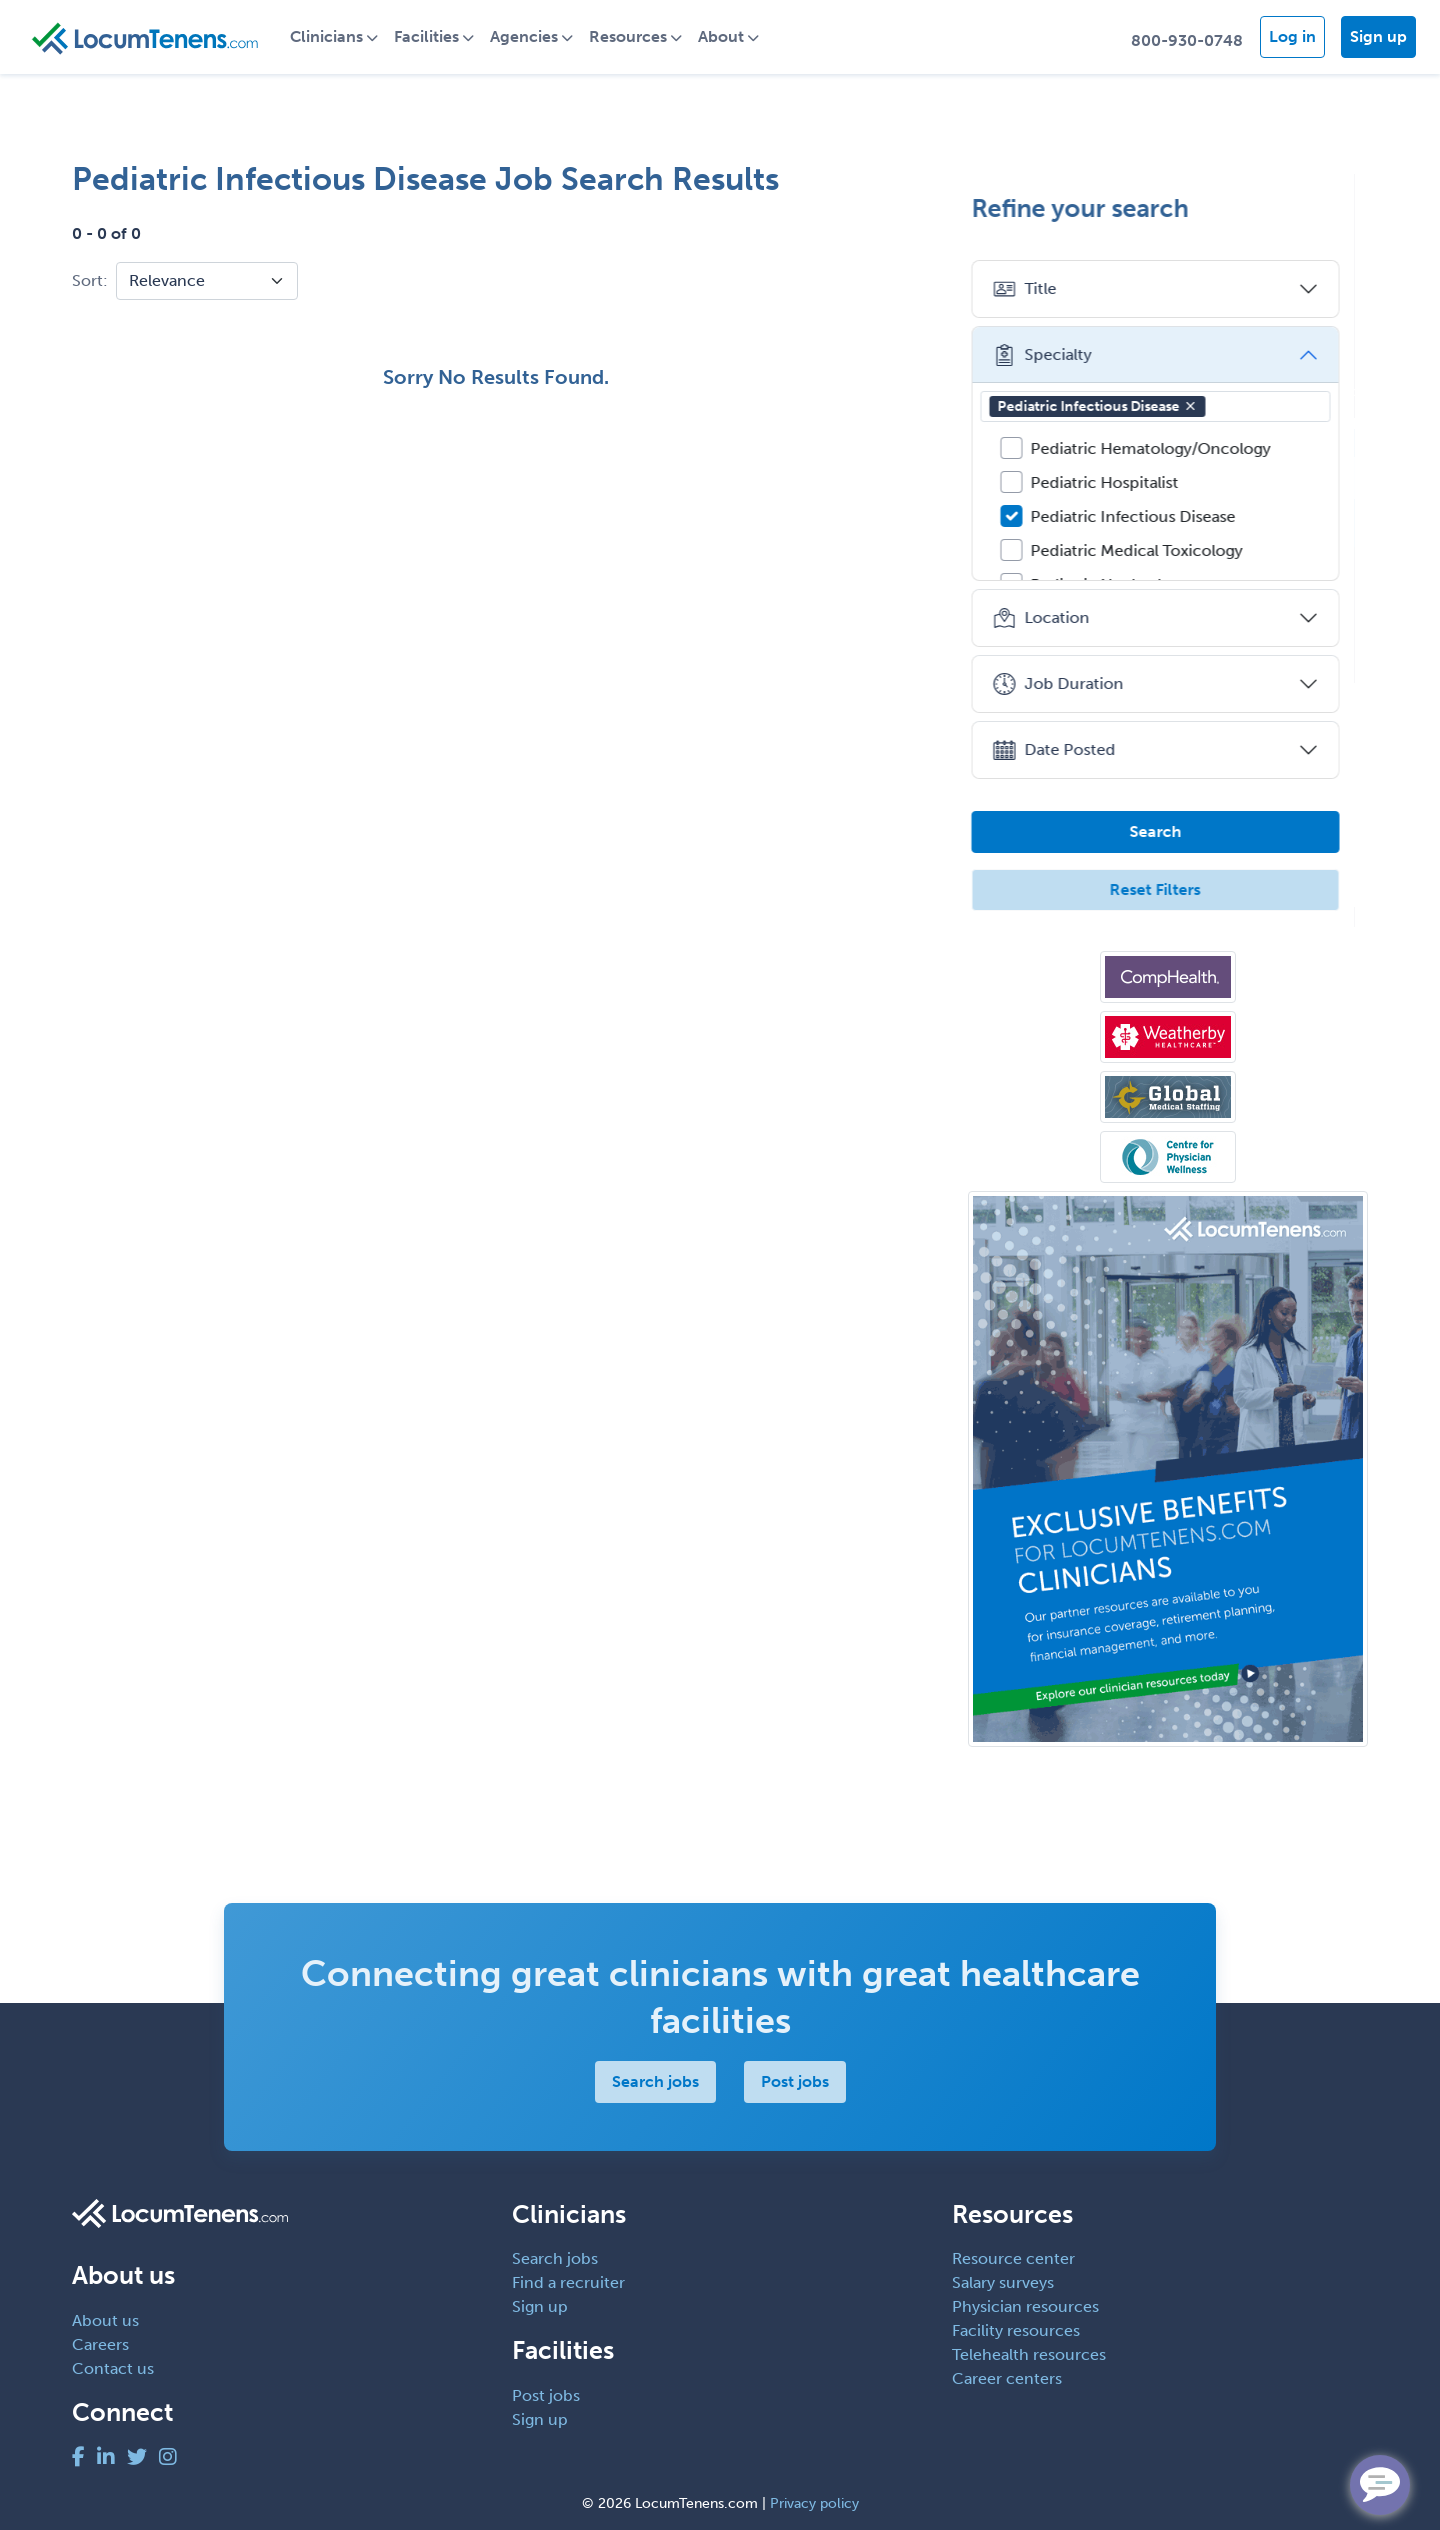  I want to click on Pediatric Hospitalist, so click(1117, 482).